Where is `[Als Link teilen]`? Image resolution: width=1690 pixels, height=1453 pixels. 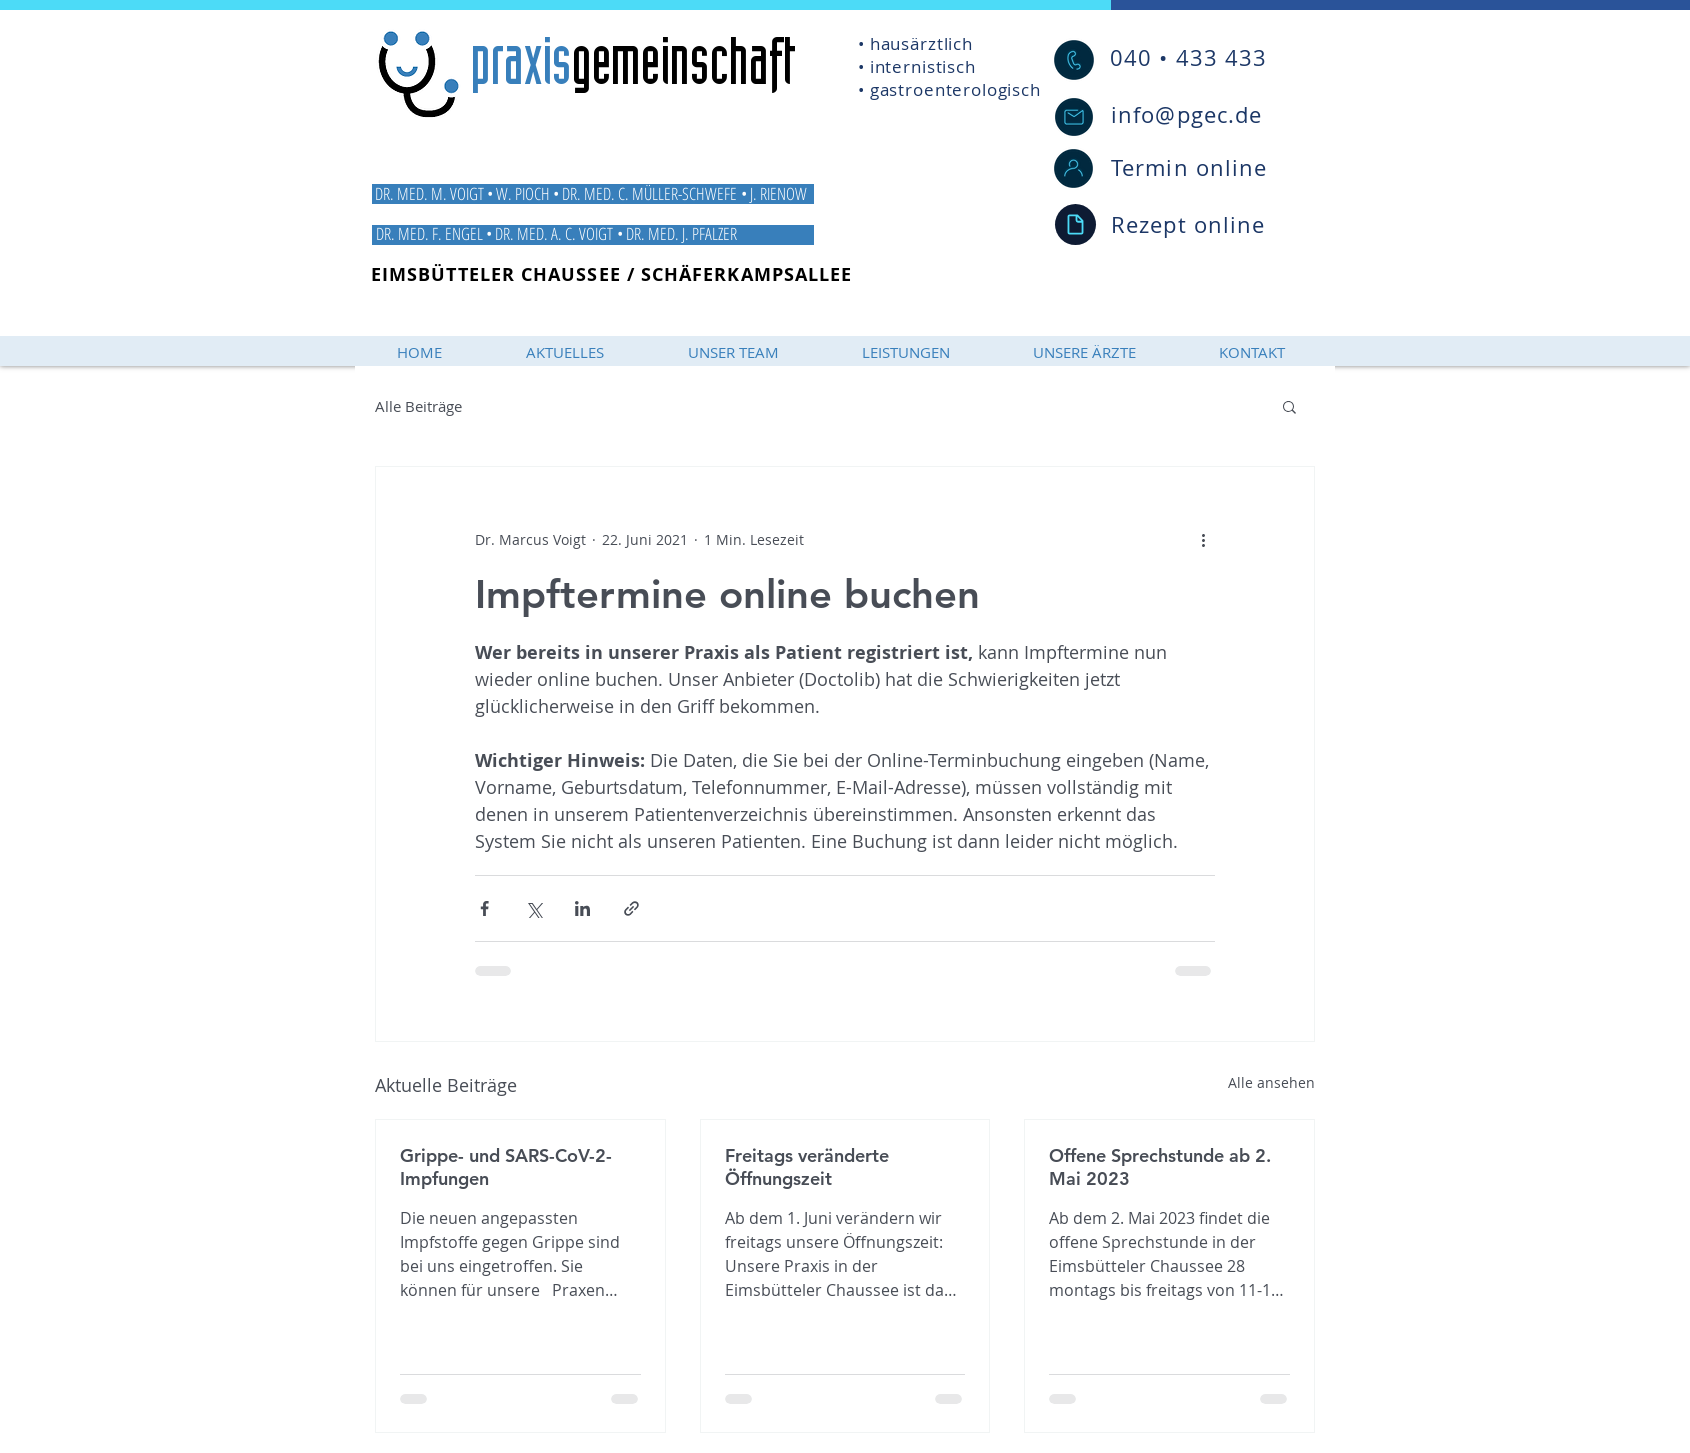
[Als Link teilen] is located at coordinates (631, 908).